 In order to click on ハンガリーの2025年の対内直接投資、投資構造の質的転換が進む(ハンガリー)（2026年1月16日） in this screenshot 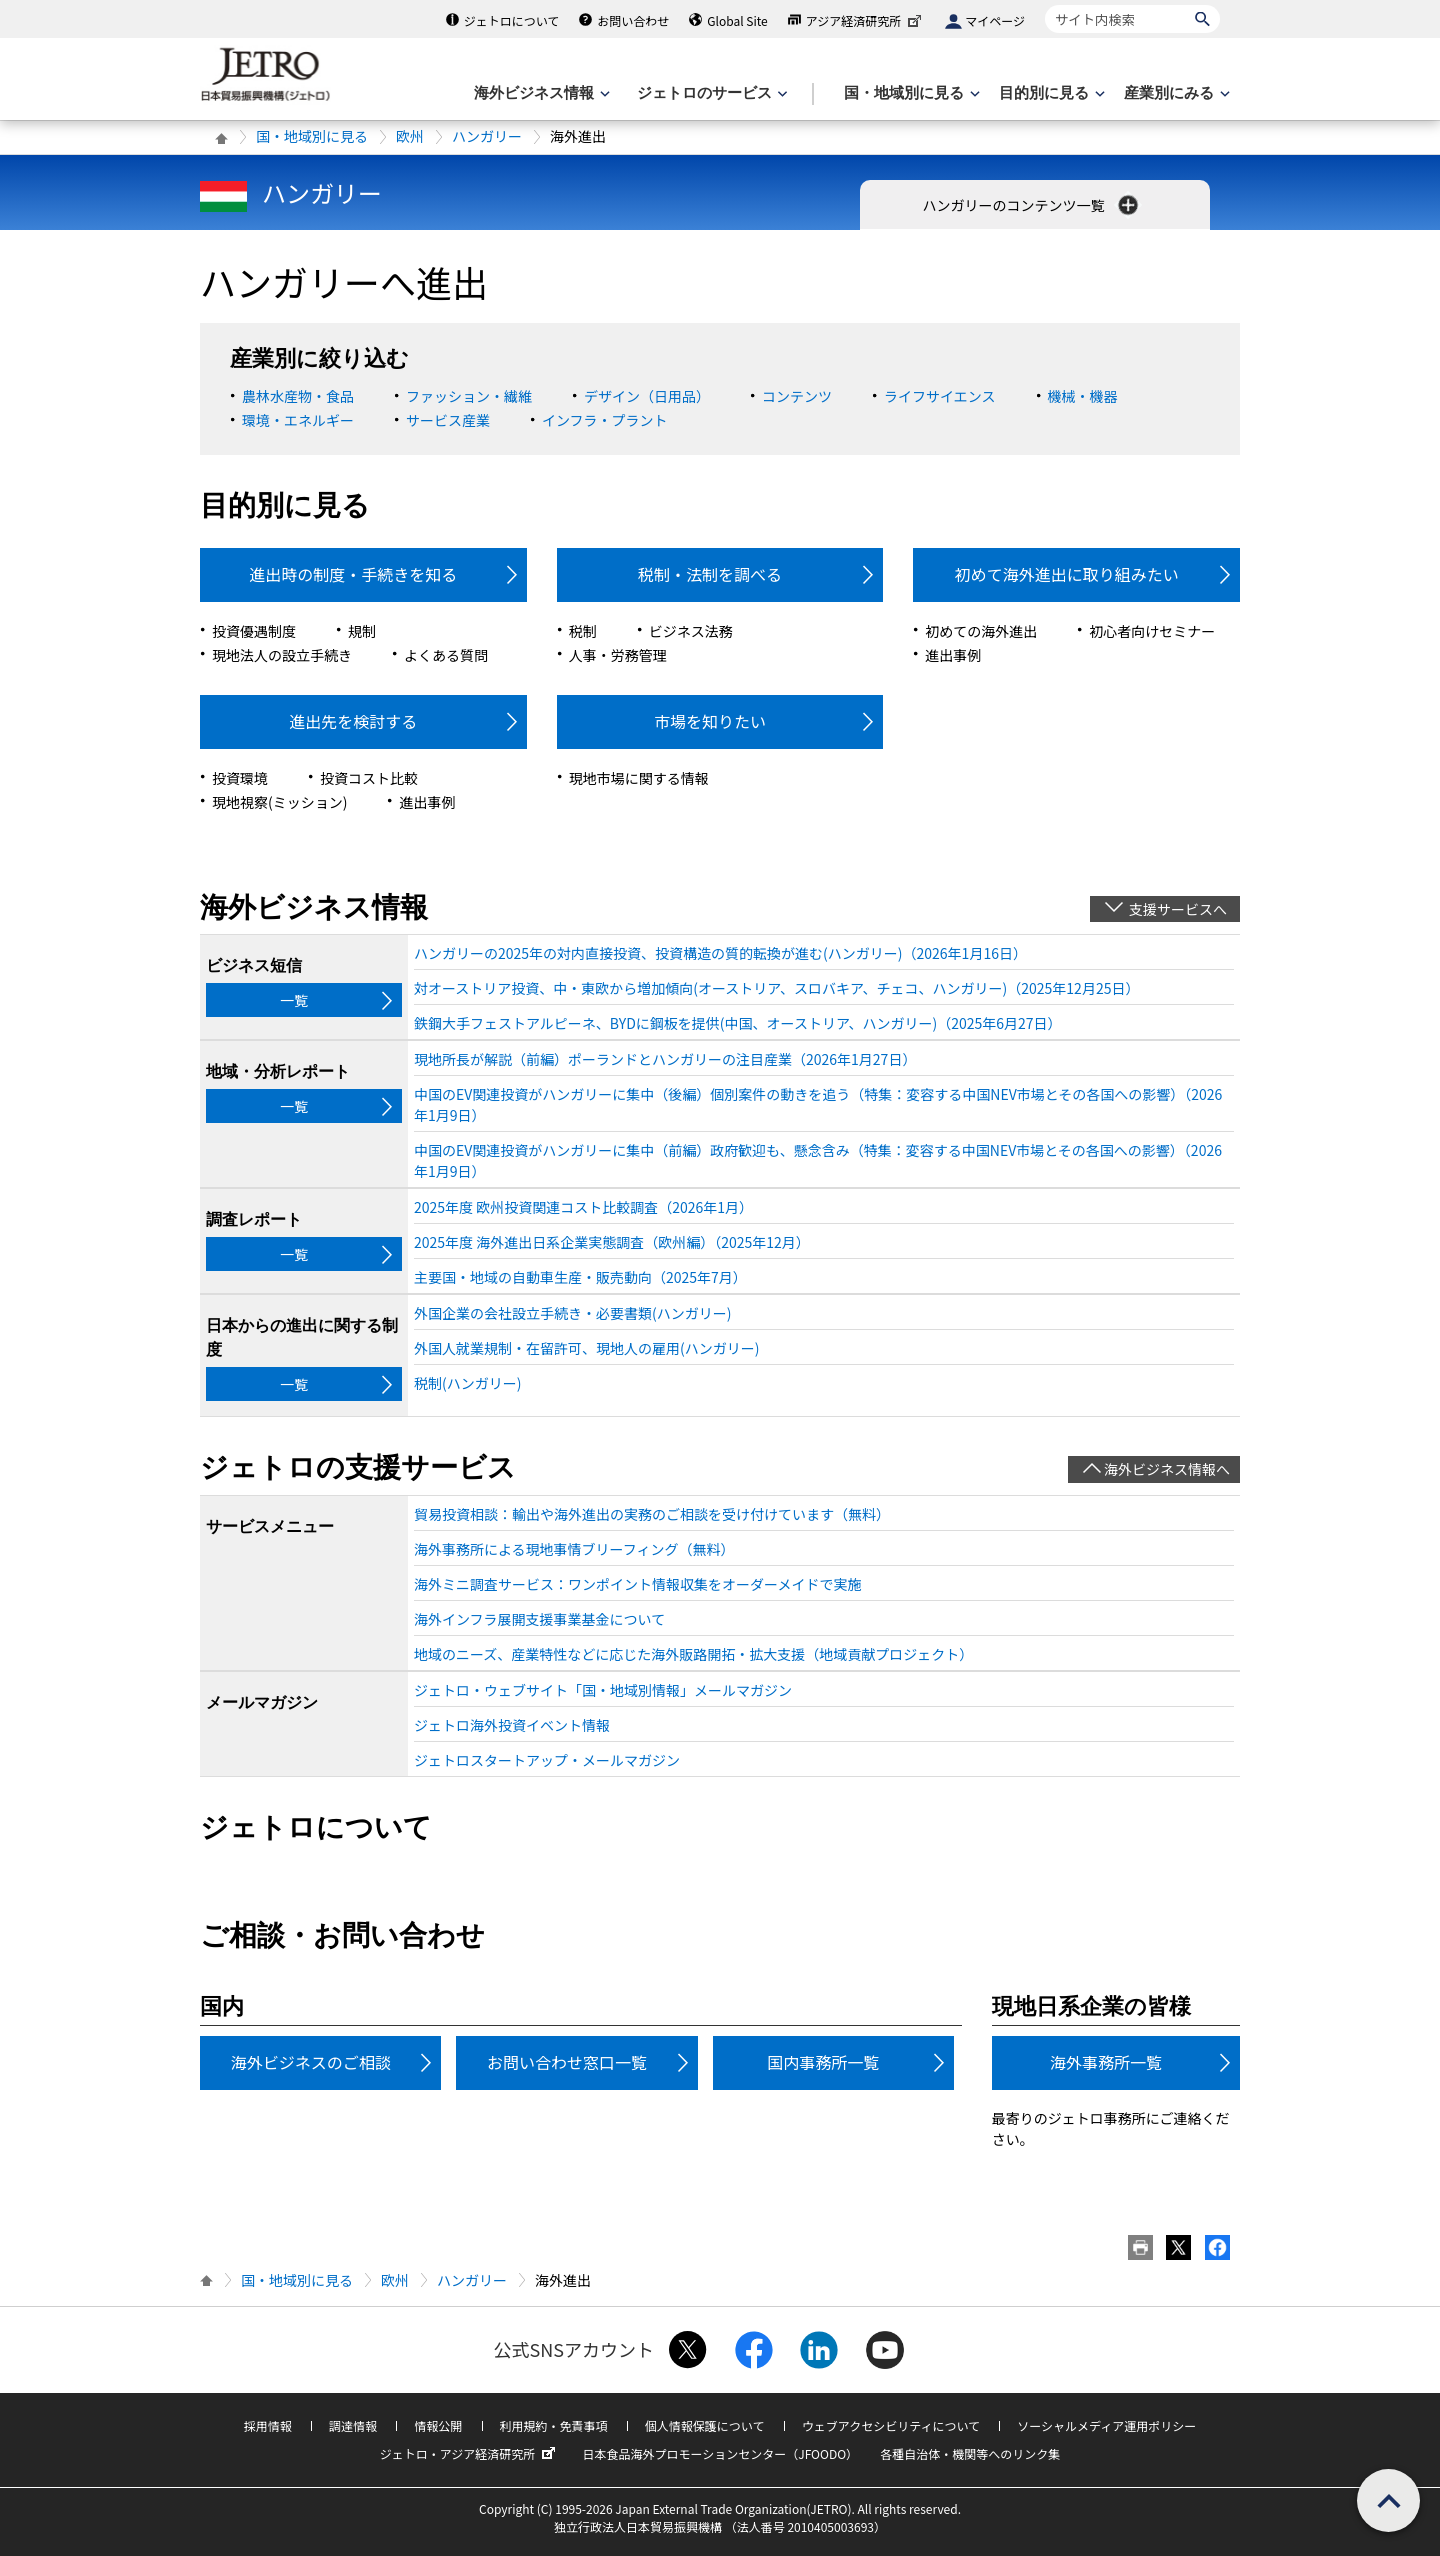, I will do `click(720, 953)`.